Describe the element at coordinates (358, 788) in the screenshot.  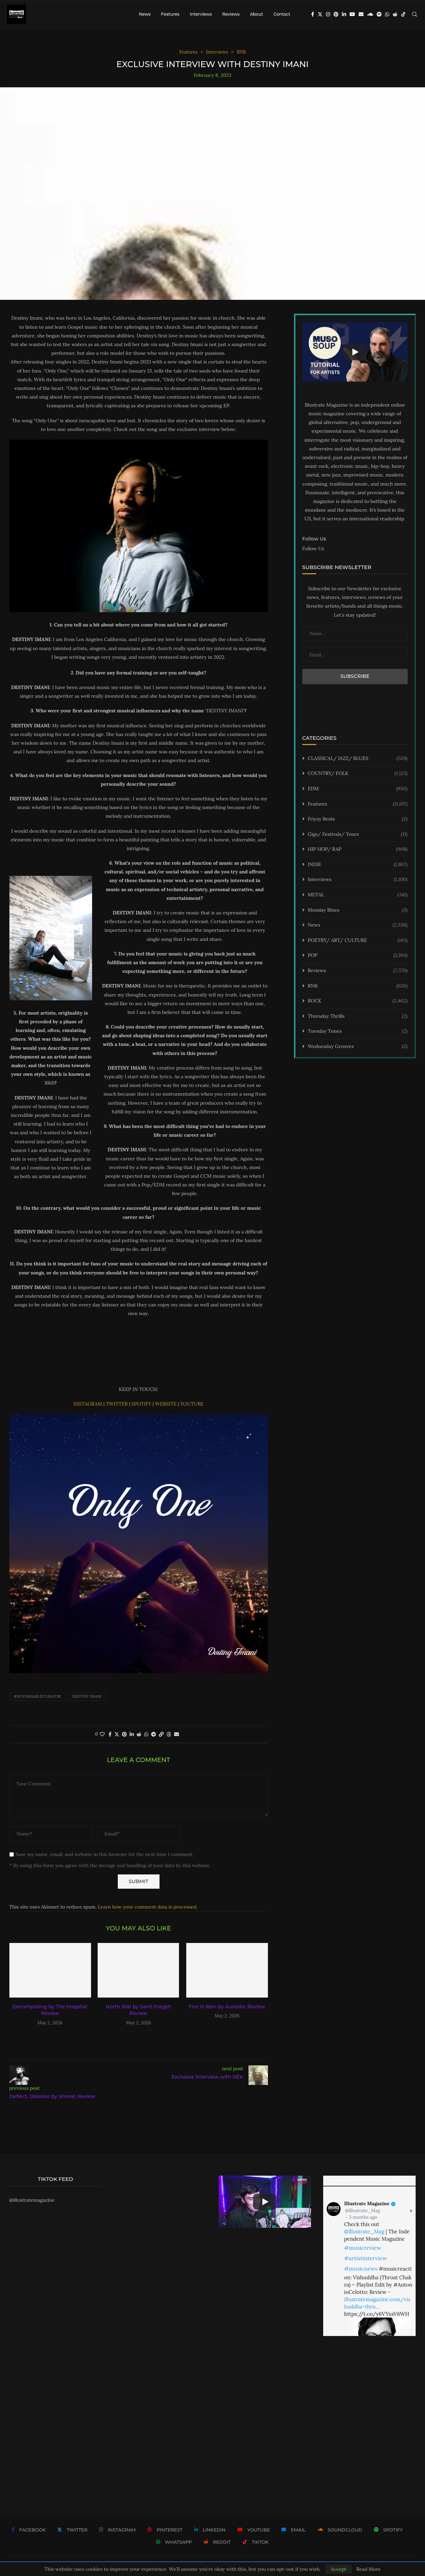
I see `EDM` at that location.